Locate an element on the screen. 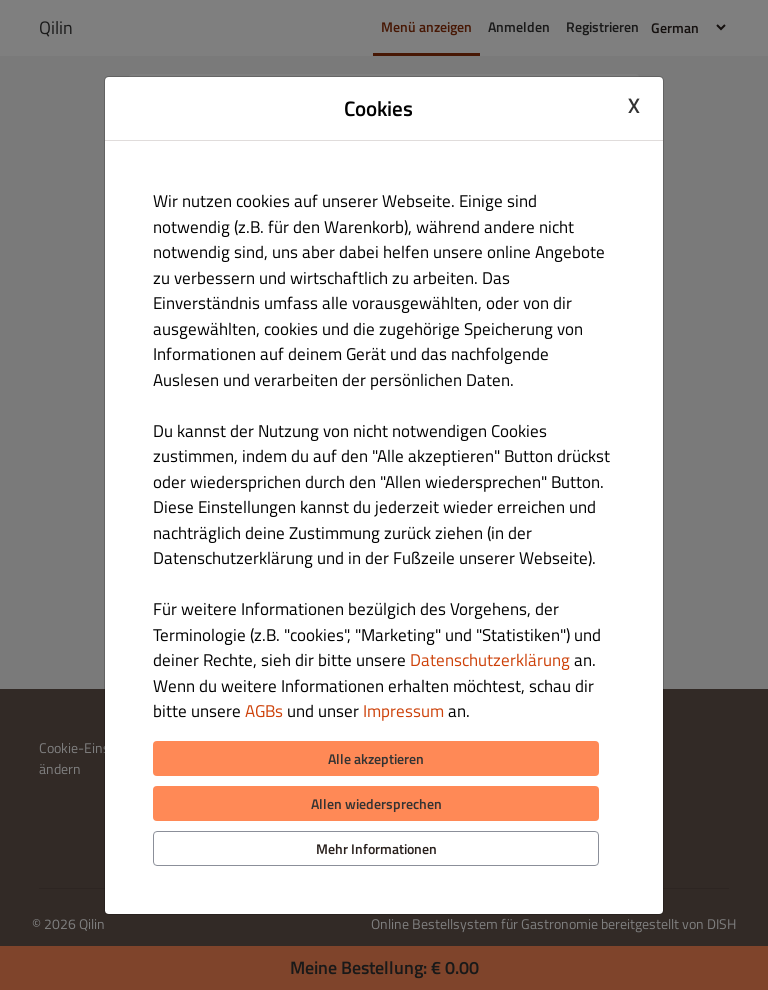 The width and height of the screenshot is (768, 990). Impressum is located at coordinates (403, 711).